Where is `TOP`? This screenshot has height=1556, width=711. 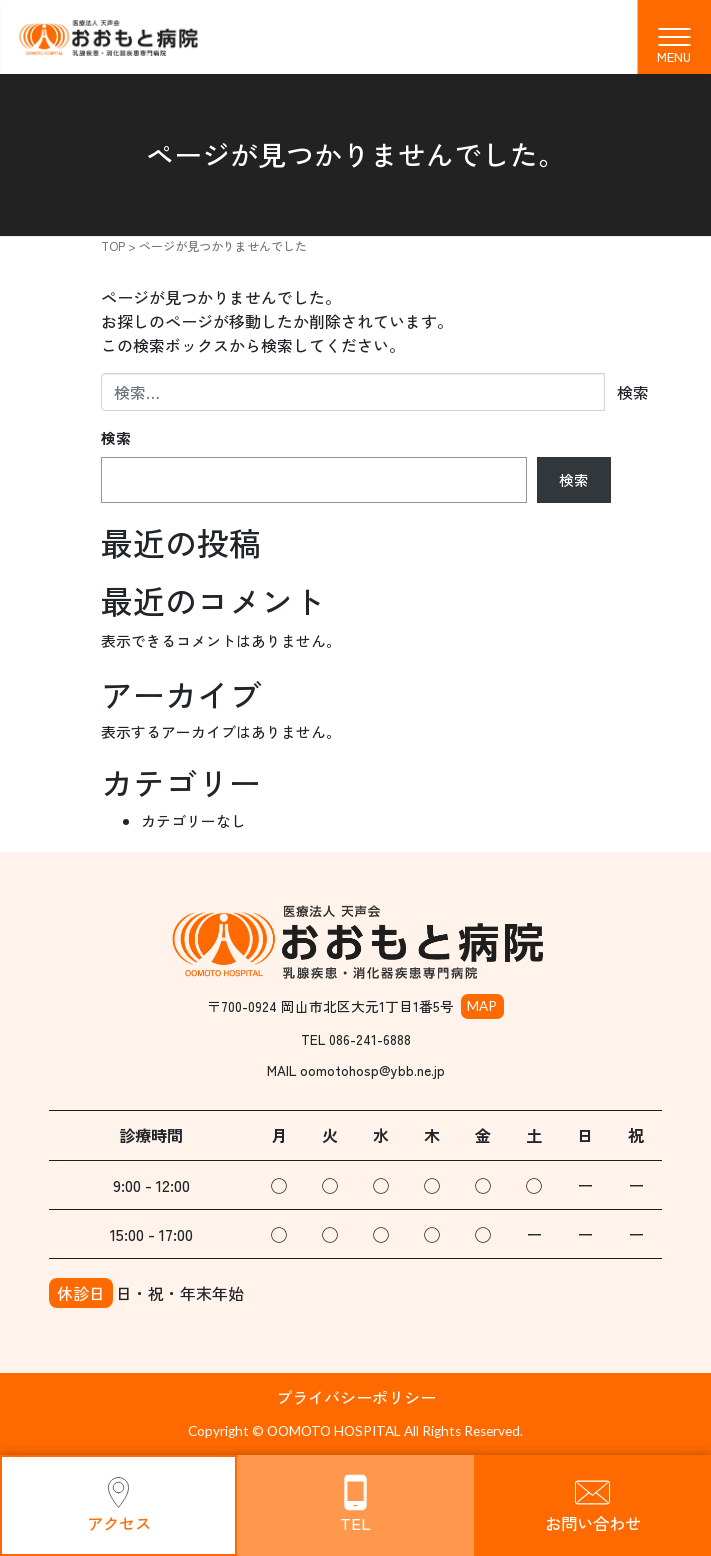 TOP is located at coordinates (113, 245).